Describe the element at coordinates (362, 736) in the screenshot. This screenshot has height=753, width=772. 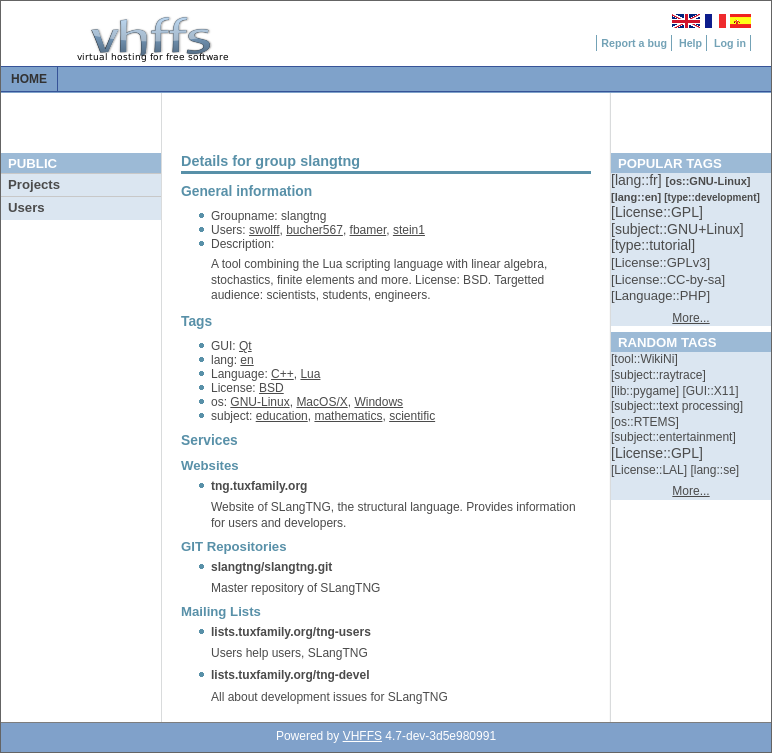
I see `VHFFS` at that location.